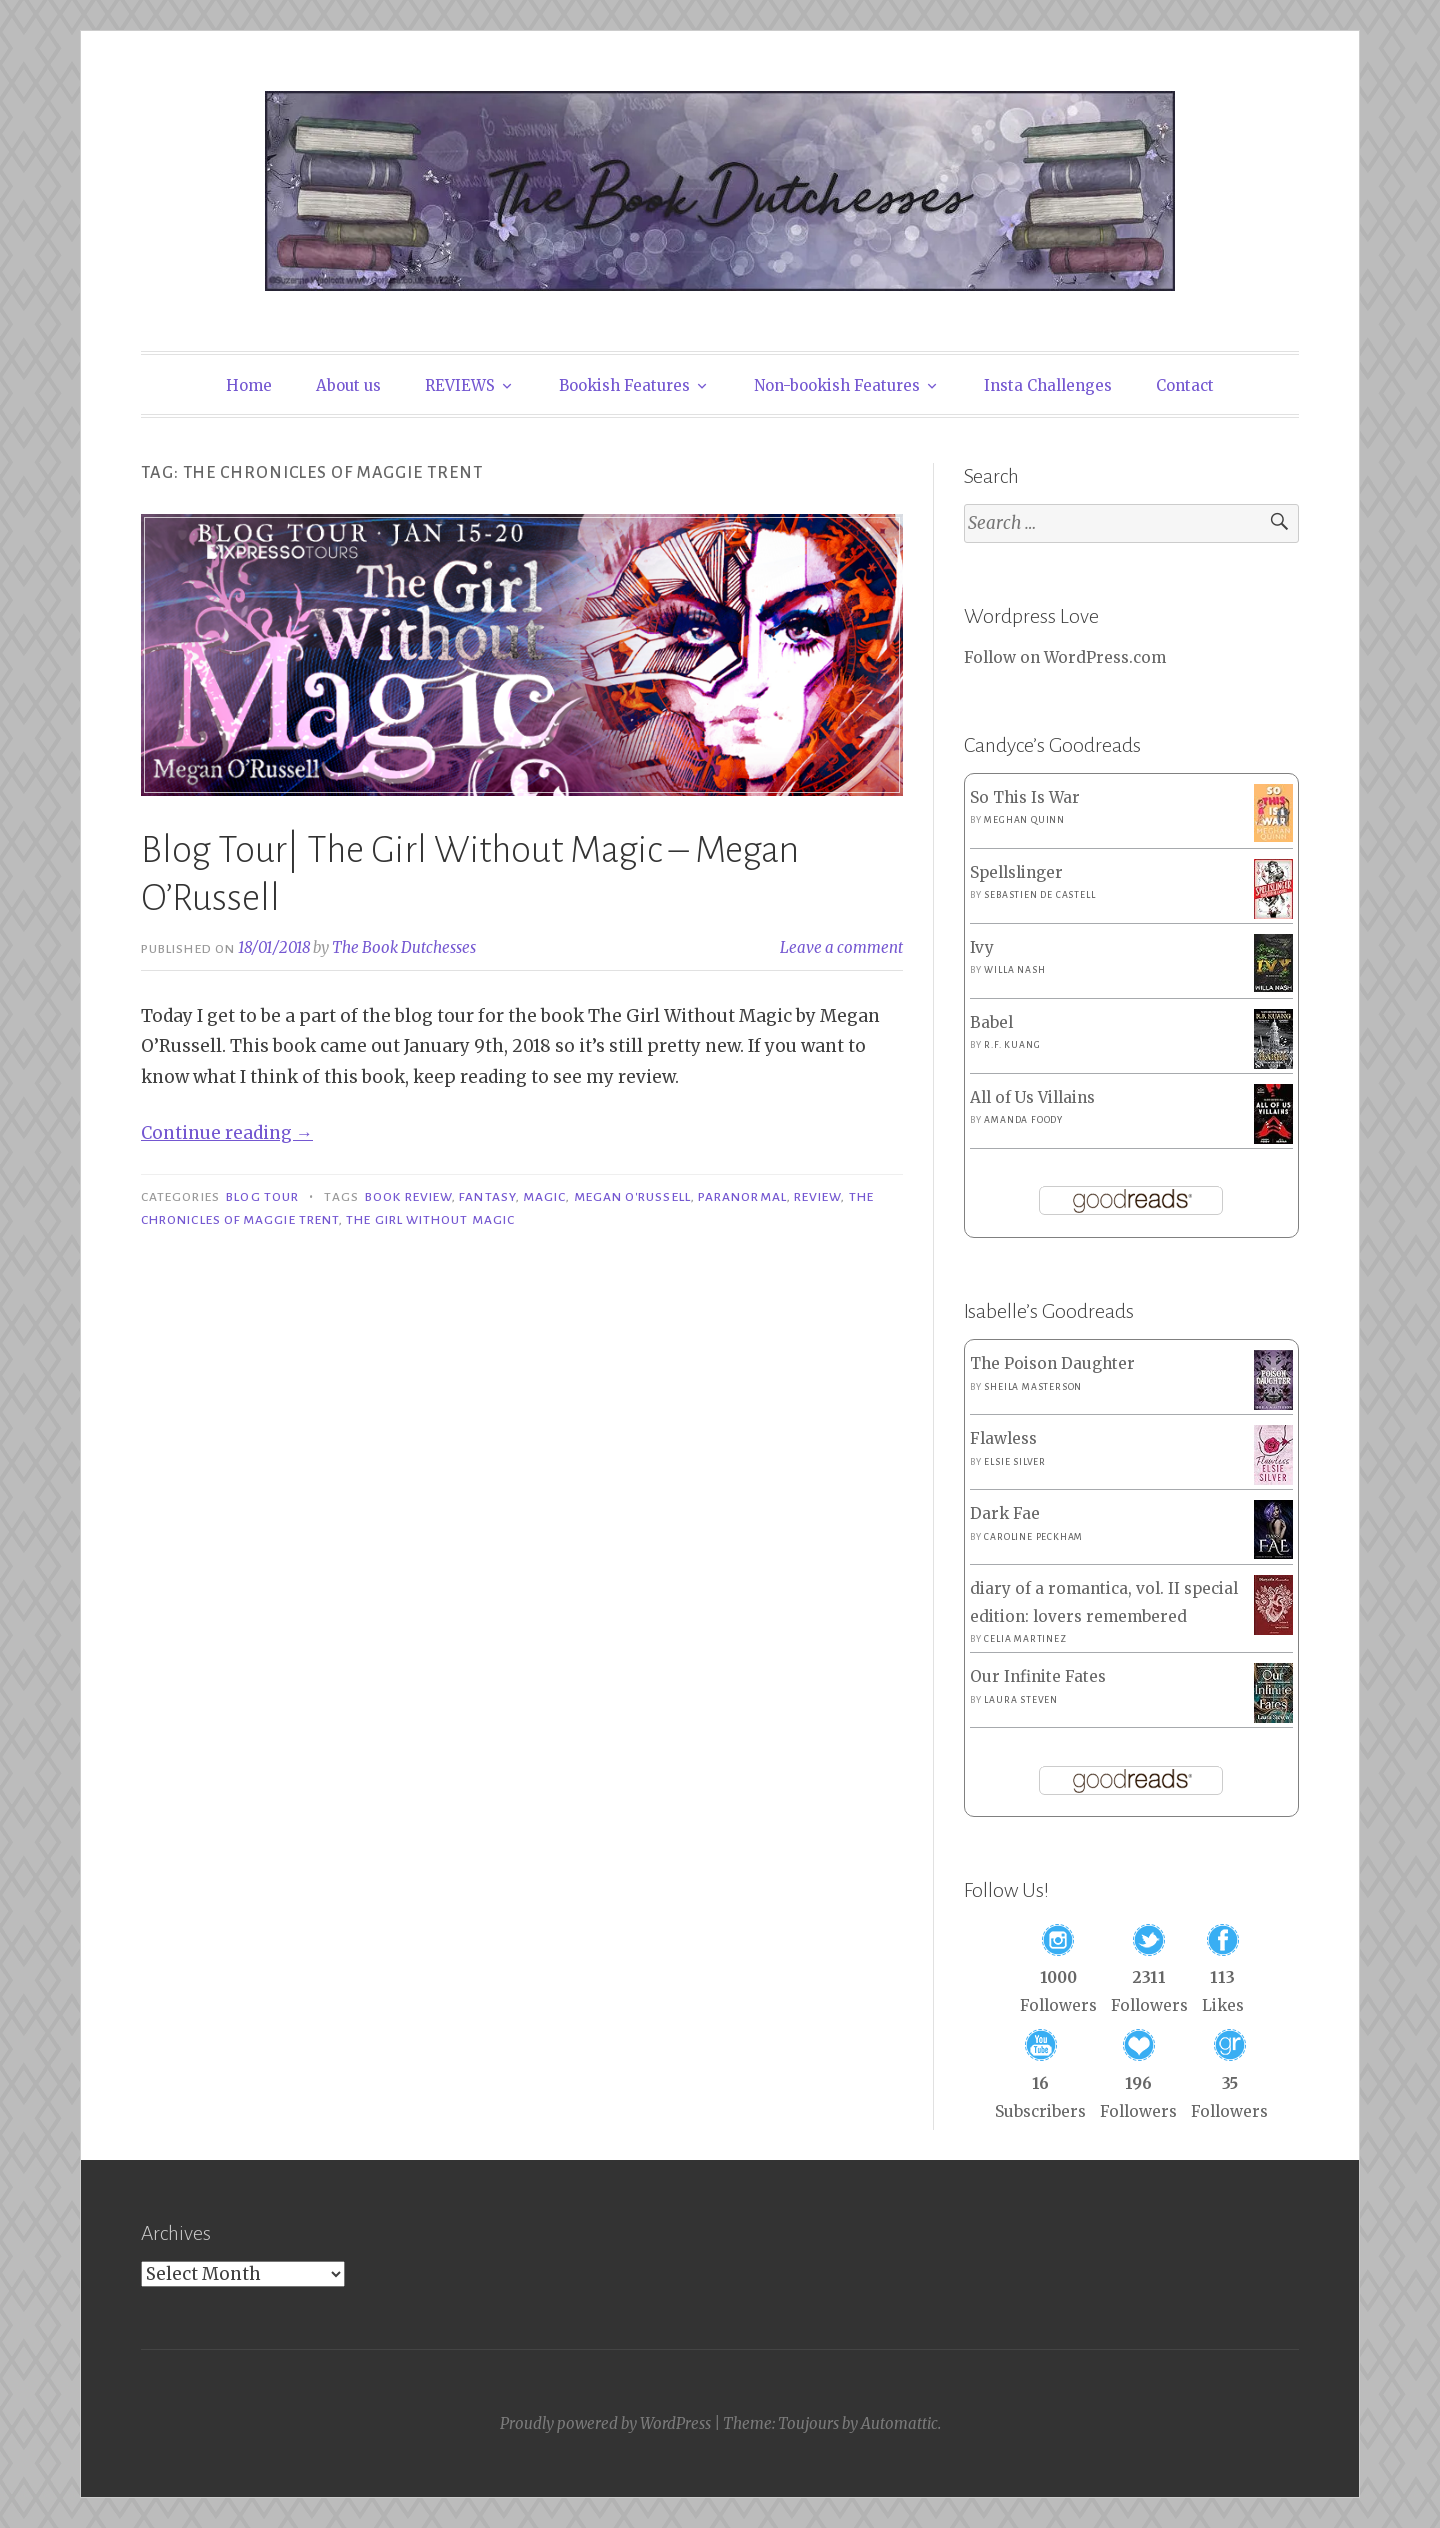  I want to click on Non-bookish Features, so click(837, 385).